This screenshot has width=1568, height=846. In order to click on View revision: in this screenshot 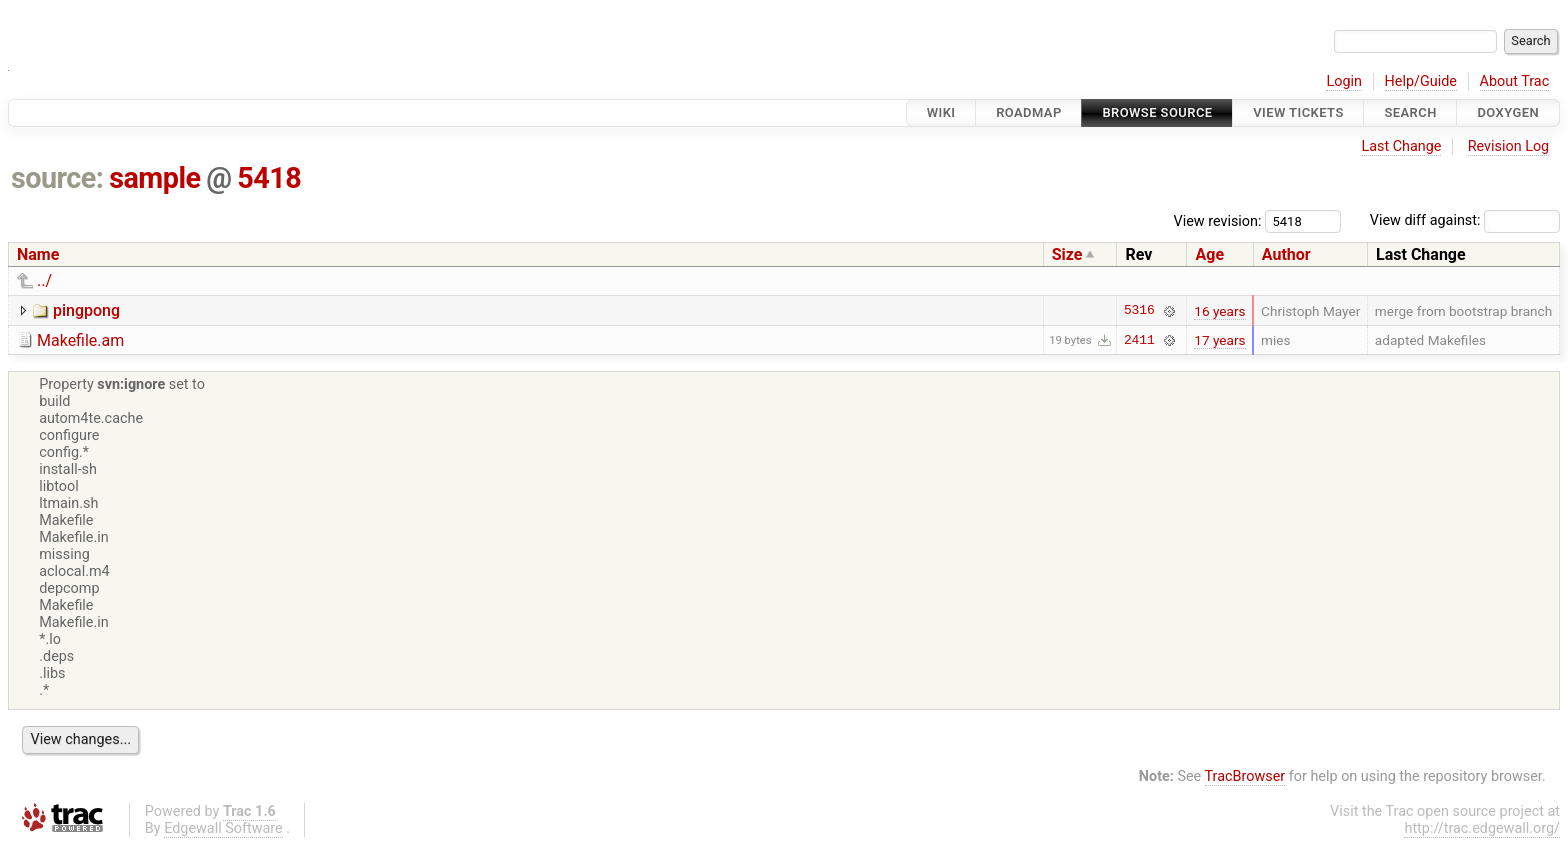, I will do `click(1218, 220)`.